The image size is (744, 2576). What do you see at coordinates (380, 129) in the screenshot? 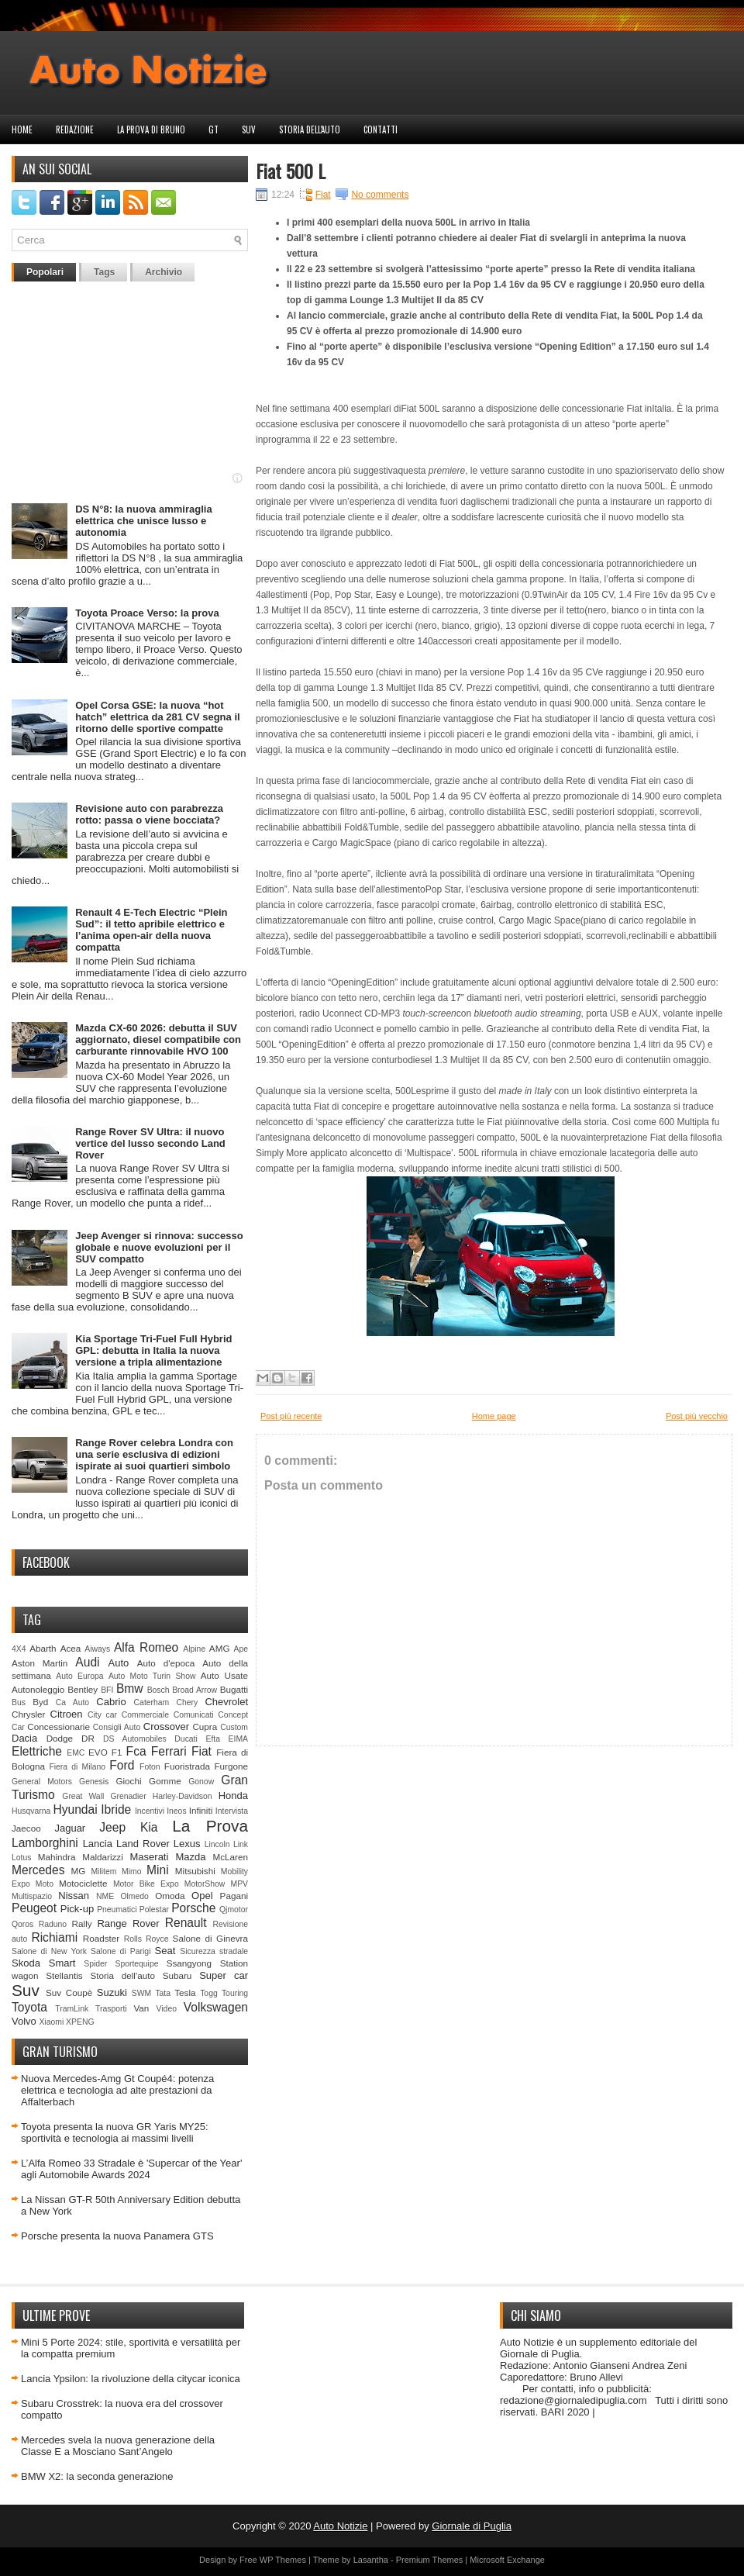
I see `Contatti` at bounding box center [380, 129].